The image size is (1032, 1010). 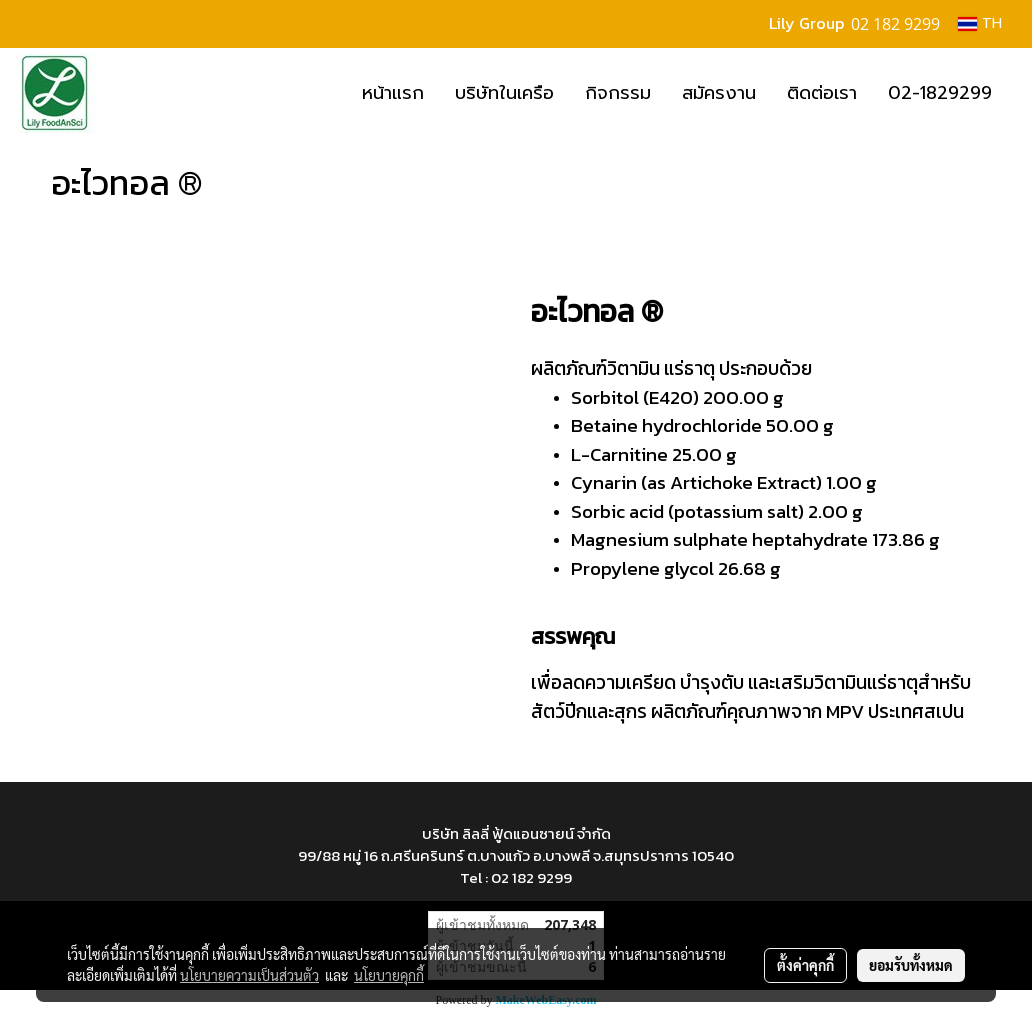 What do you see at coordinates (805, 965) in the screenshot?
I see `ตั้งค่าคุกกี้` at bounding box center [805, 965].